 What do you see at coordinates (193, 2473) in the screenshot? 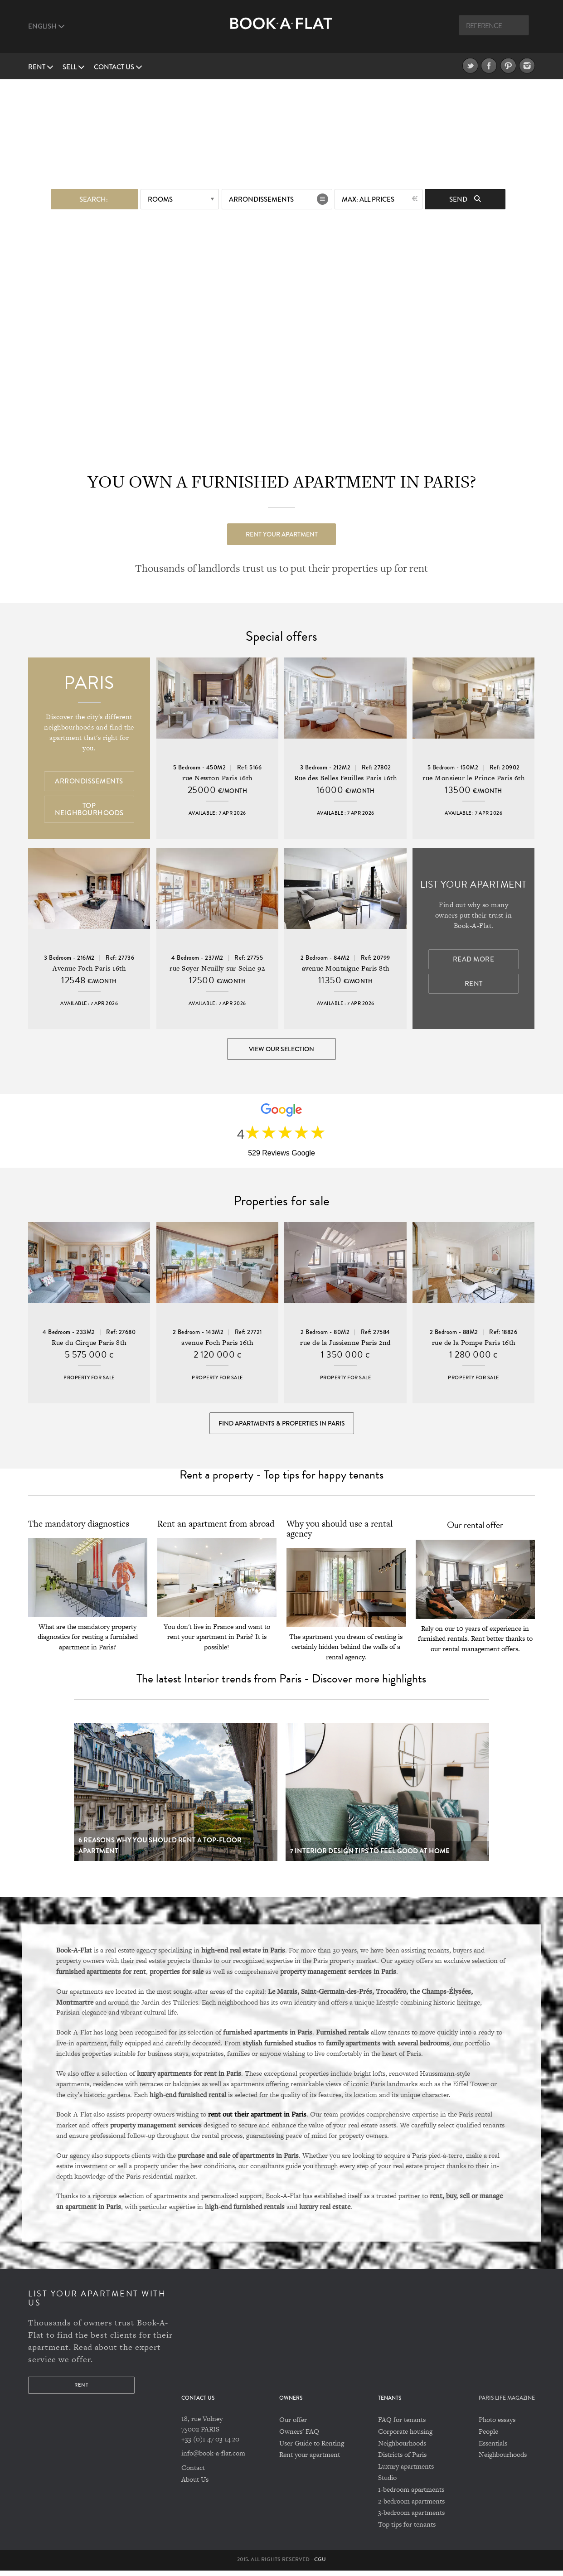
I see `Contact` at bounding box center [193, 2473].